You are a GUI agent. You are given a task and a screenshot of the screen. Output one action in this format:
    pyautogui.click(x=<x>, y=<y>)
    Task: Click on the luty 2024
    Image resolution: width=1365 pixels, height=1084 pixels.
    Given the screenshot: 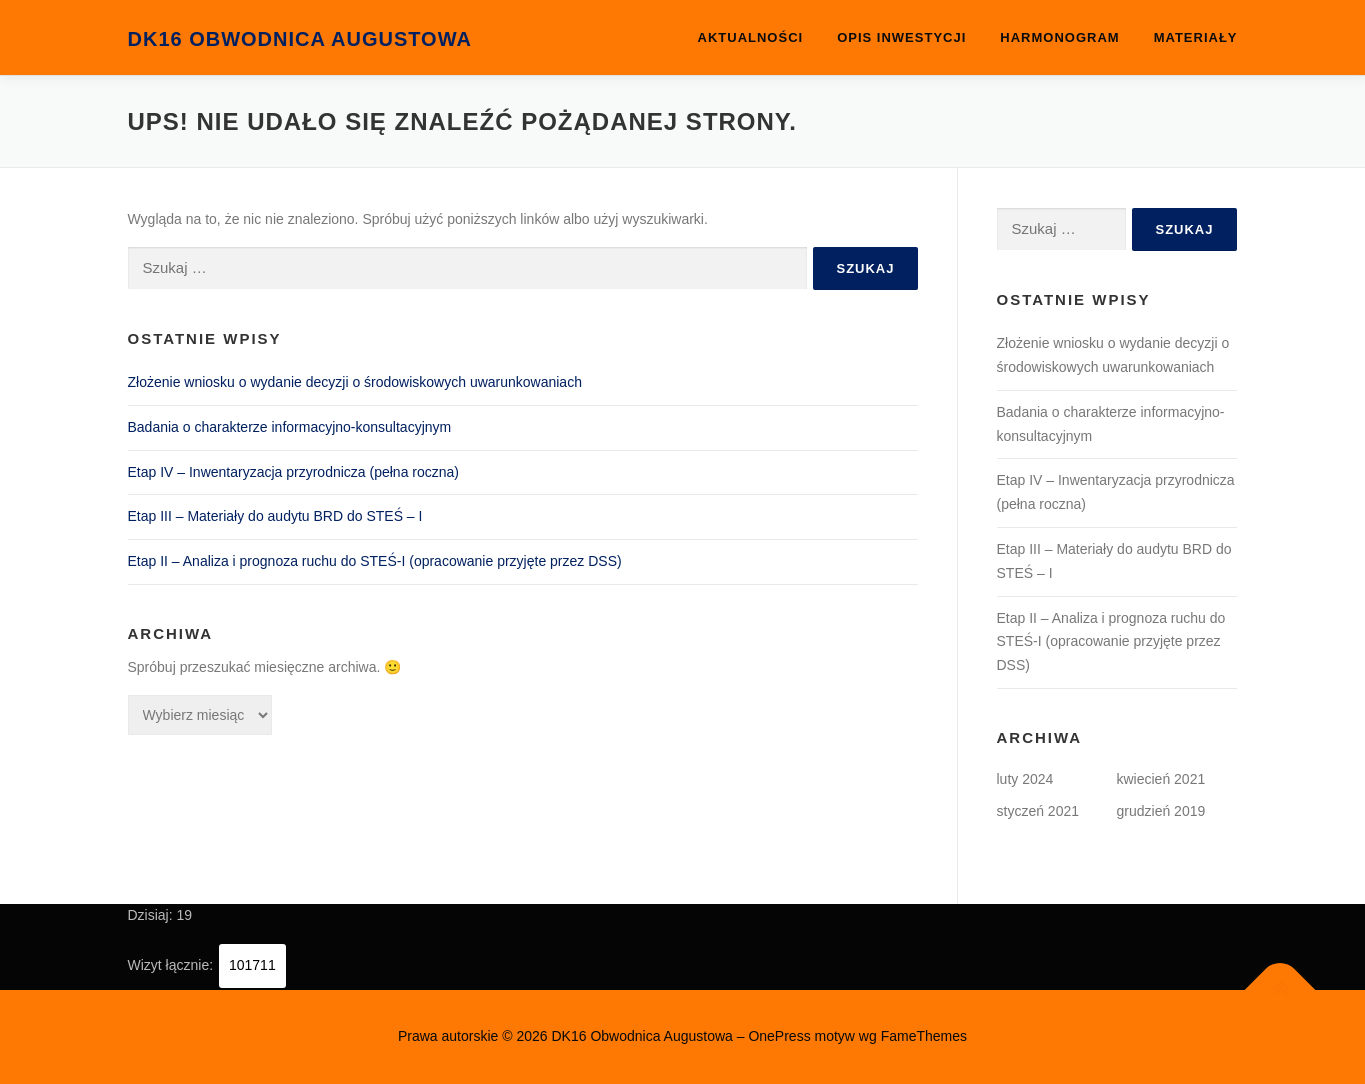 What is the action you would take?
    pyautogui.click(x=1025, y=779)
    